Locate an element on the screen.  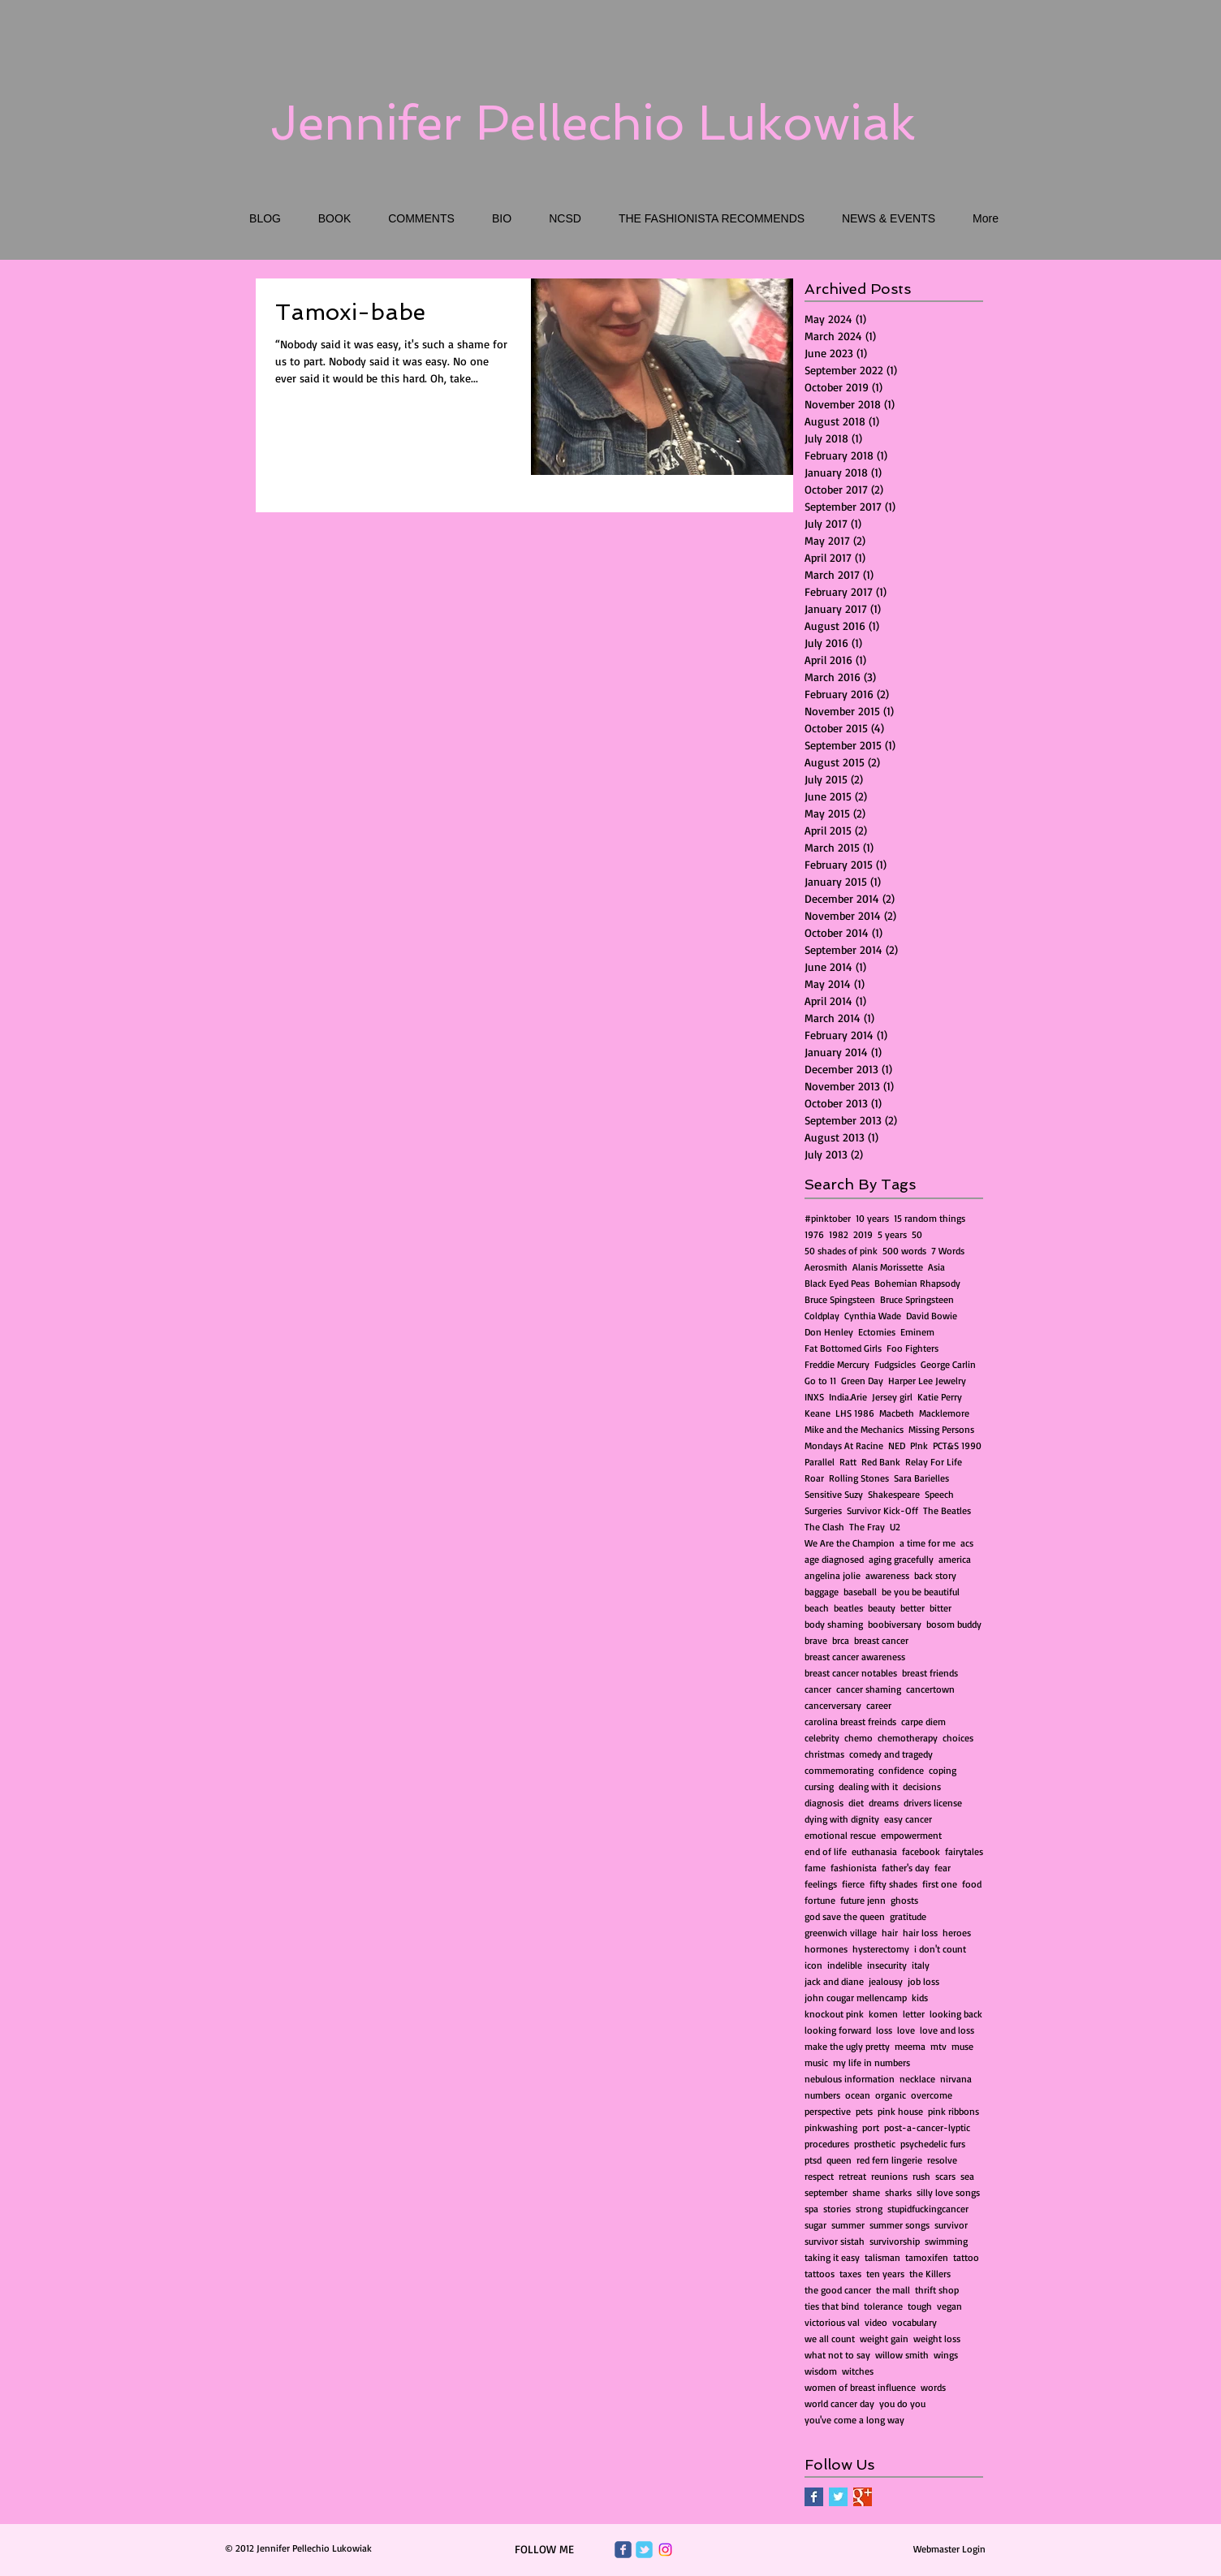
the mall is located at coordinates (893, 2290).